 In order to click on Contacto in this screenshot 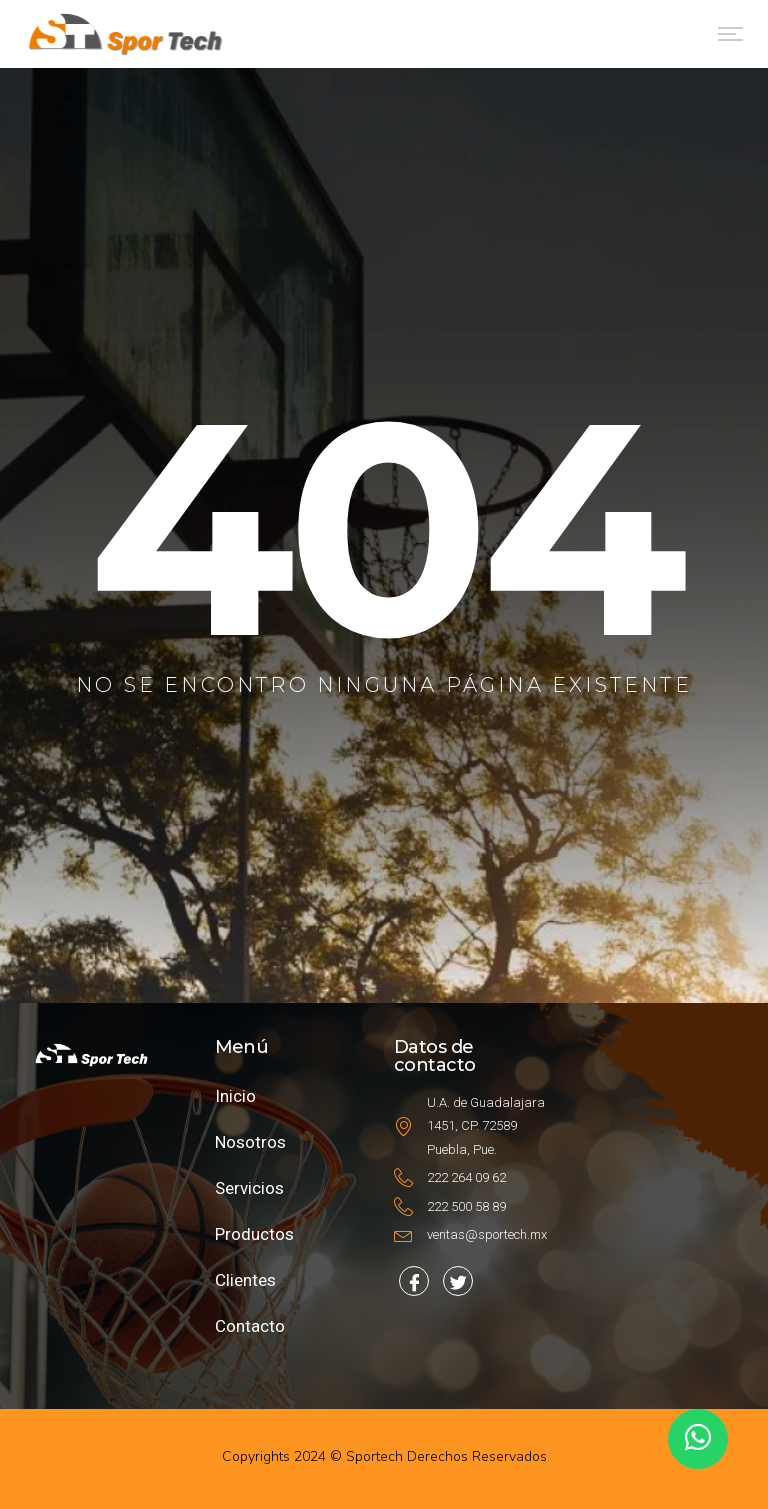, I will do `click(250, 1326)`.